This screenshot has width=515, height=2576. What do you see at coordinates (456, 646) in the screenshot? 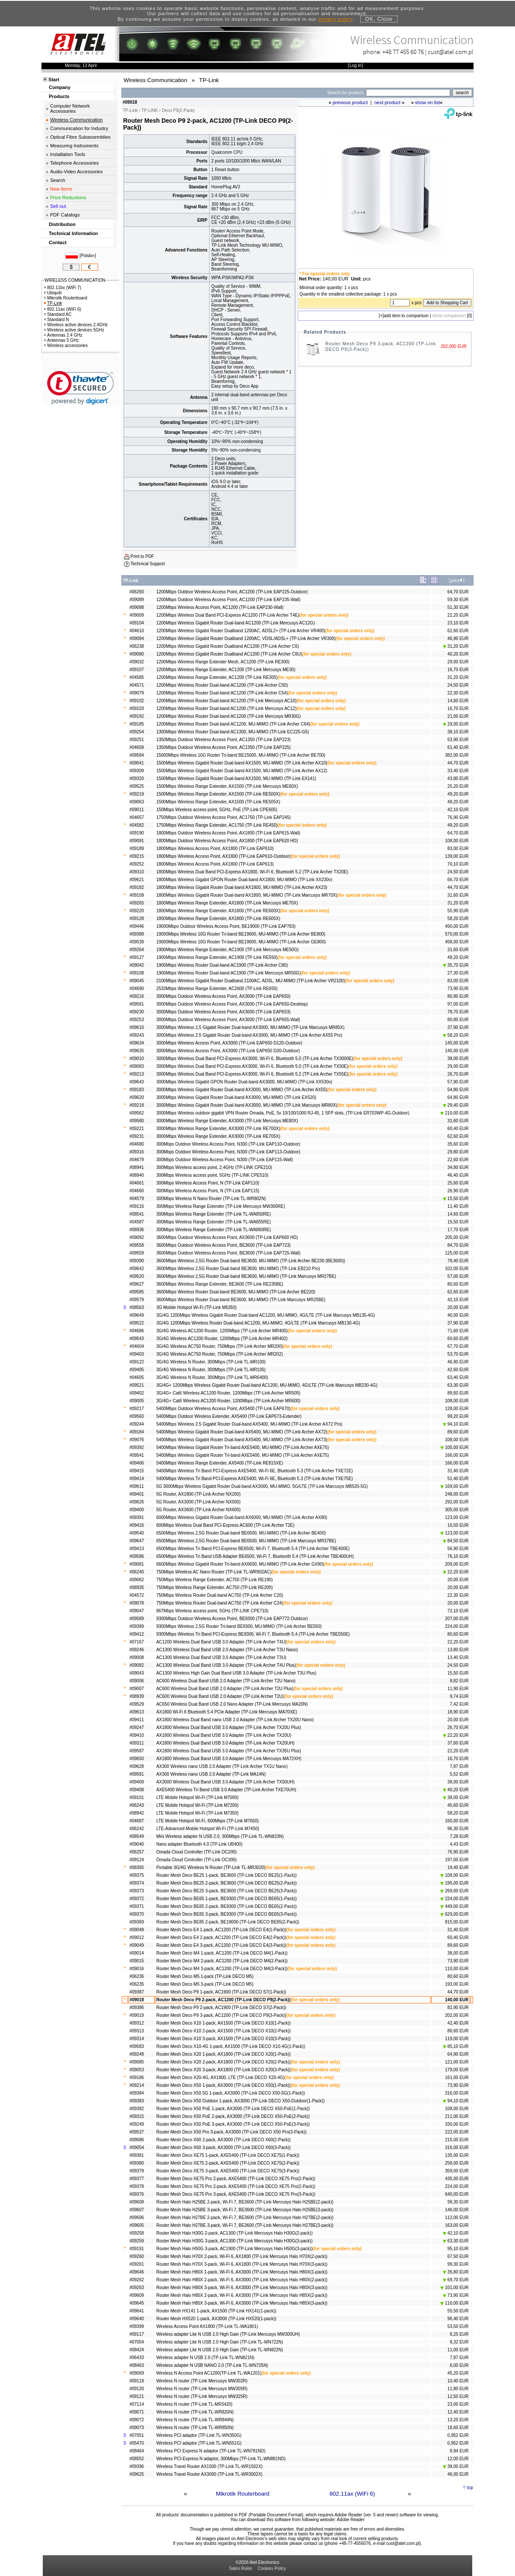
I see `31,20 EUR` at bounding box center [456, 646].